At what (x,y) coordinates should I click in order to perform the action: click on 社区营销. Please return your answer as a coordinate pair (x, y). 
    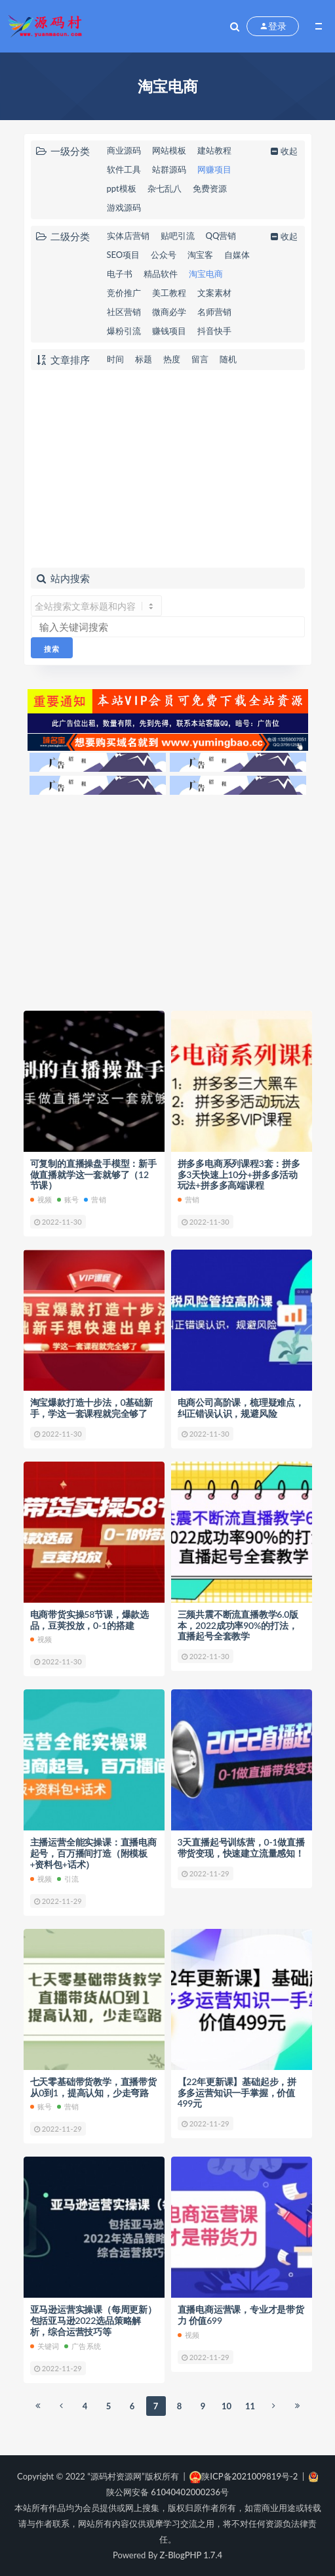
    Looking at the image, I should click on (124, 311).